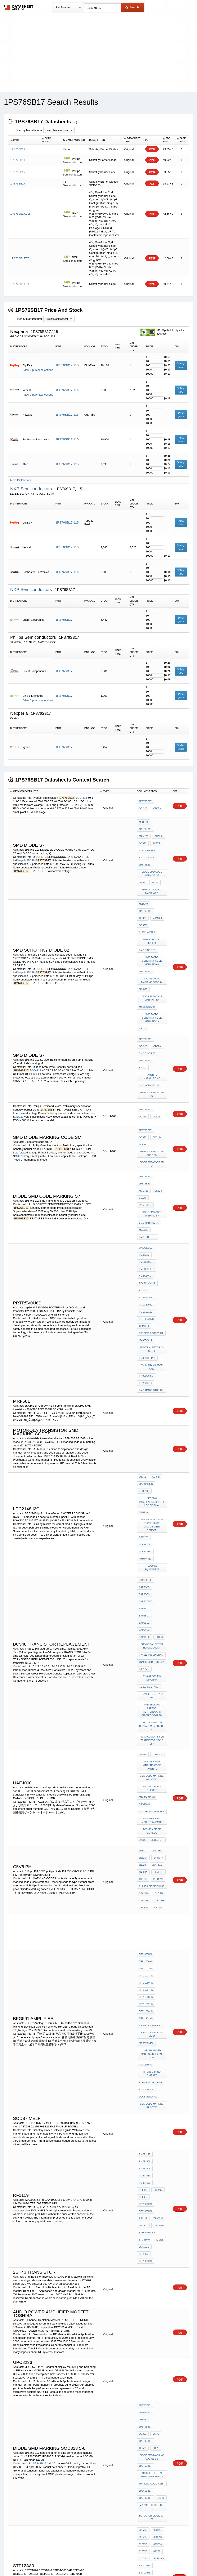 The height and width of the screenshot is (2576, 197). What do you see at coordinates (82, 797) in the screenshot?
I see `OD-323` at bounding box center [82, 797].